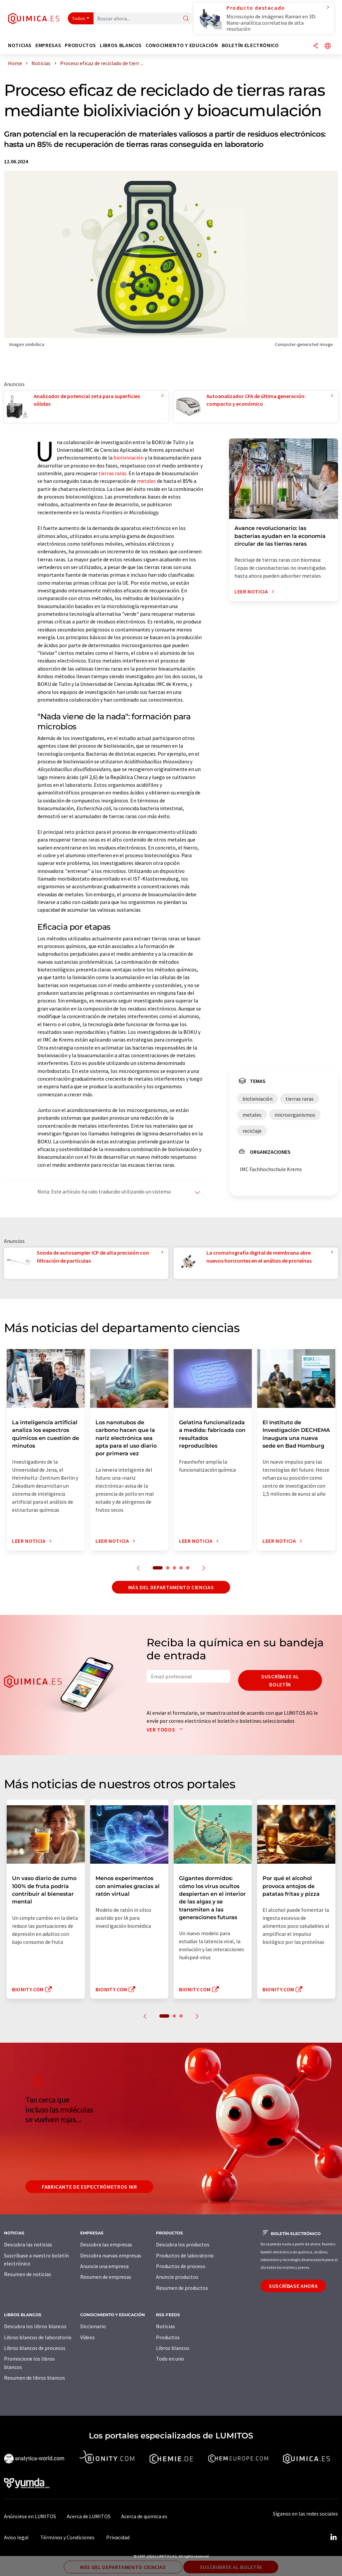 This screenshot has width=342, height=2576. What do you see at coordinates (16, 2537) in the screenshot?
I see `Aviso legal` at bounding box center [16, 2537].